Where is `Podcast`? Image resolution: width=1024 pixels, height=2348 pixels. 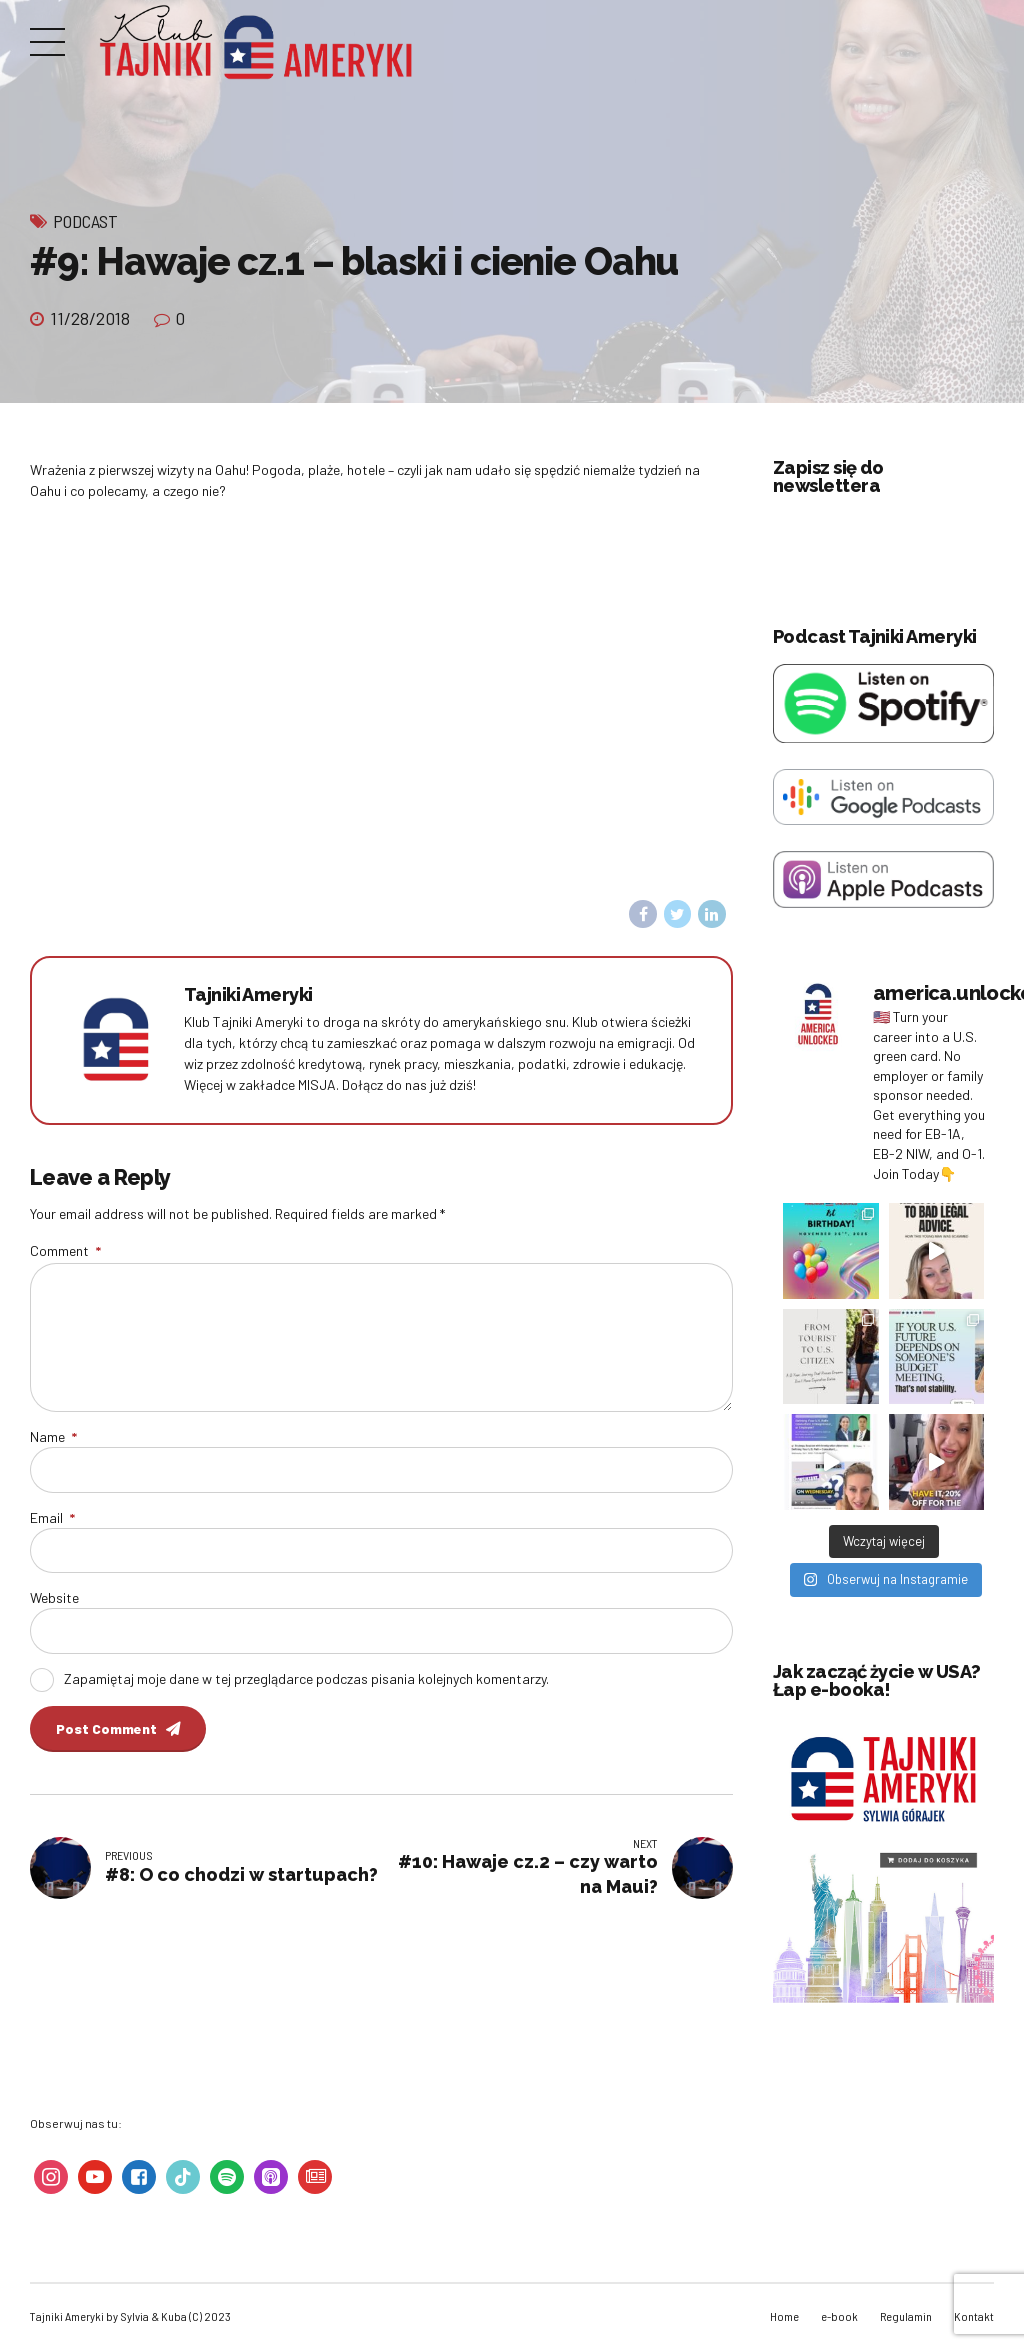
Podcast is located at coordinates (85, 221).